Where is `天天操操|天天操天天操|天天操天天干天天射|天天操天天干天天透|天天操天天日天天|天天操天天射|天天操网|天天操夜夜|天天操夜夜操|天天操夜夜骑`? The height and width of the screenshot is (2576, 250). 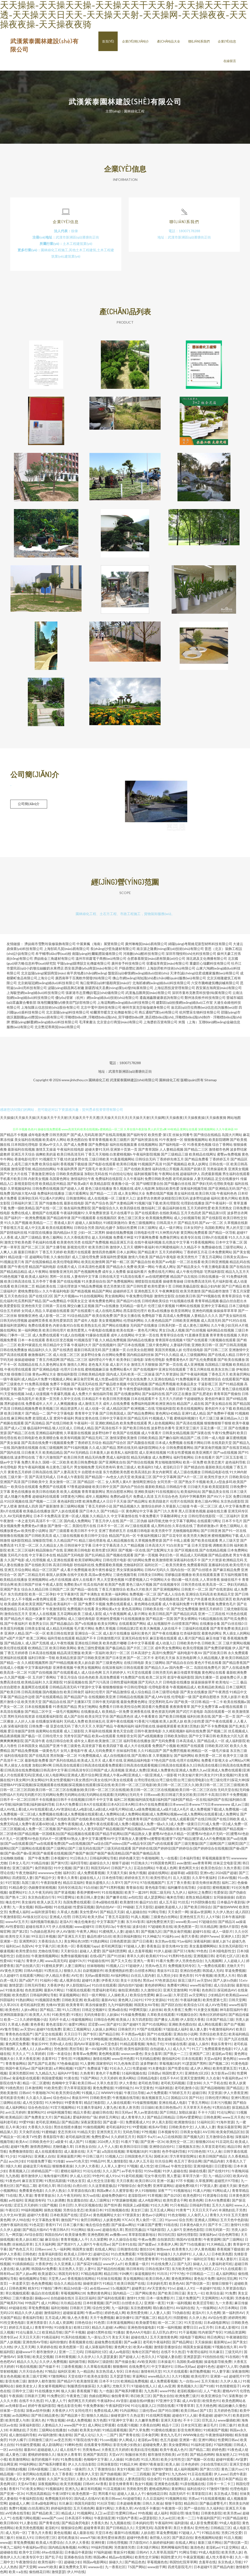
天天操操|天天操天天操|天天操天天干天天射|天天操天天干天天透|天天操天天日天天|天天操天天射|天天操网|天天操夜夜|天天操夜夜操|天天操夜夜骑 is located at coordinates (113, 1119).